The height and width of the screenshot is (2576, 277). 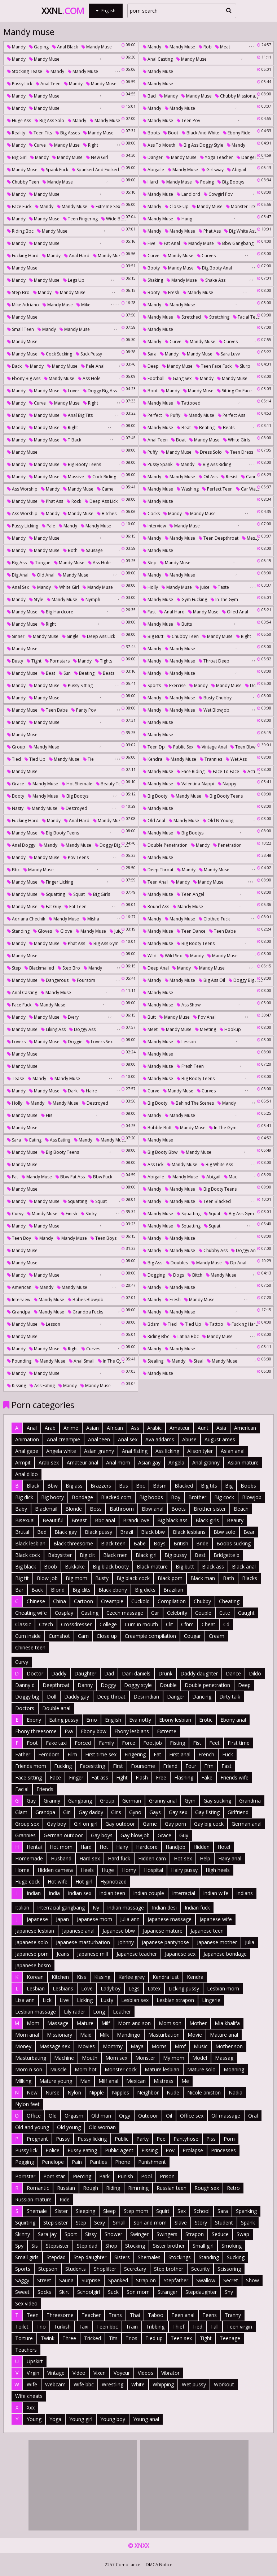 I want to click on Squat, so click(x=77, y=894).